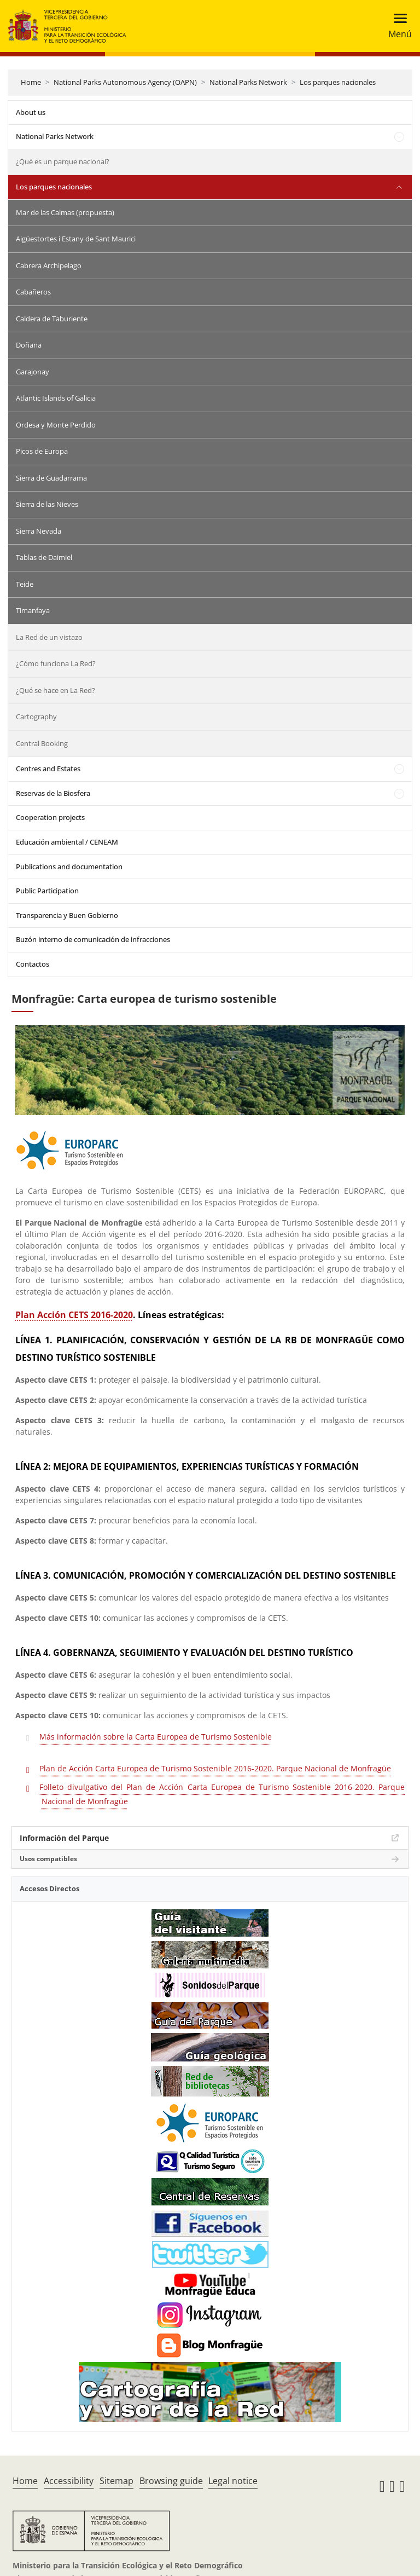 Image resolution: width=420 pixels, height=2576 pixels. What do you see at coordinates (48, 265) in the screenshot?
I see `Cabrera Archipelago` at bounding box center [48, 265].